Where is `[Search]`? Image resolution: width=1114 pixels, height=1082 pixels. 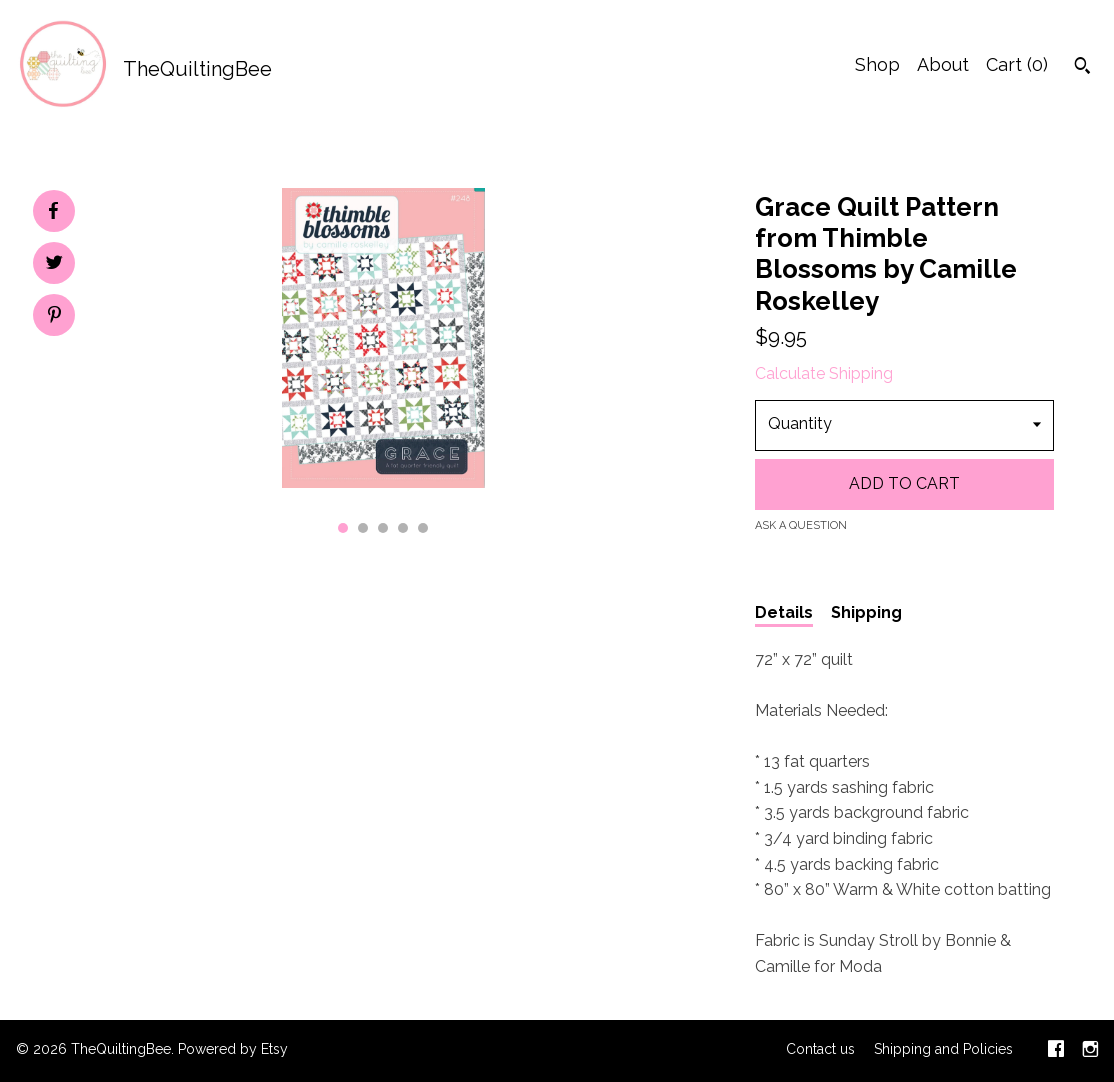
[Search] is located at coordinates (1082, 68).